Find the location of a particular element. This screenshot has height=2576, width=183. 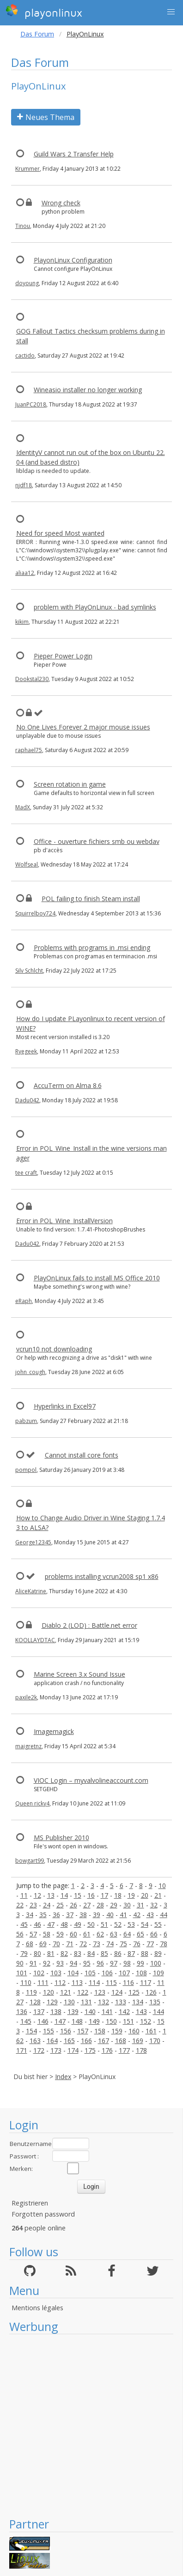

144 is located at coordinates (158, 2011).